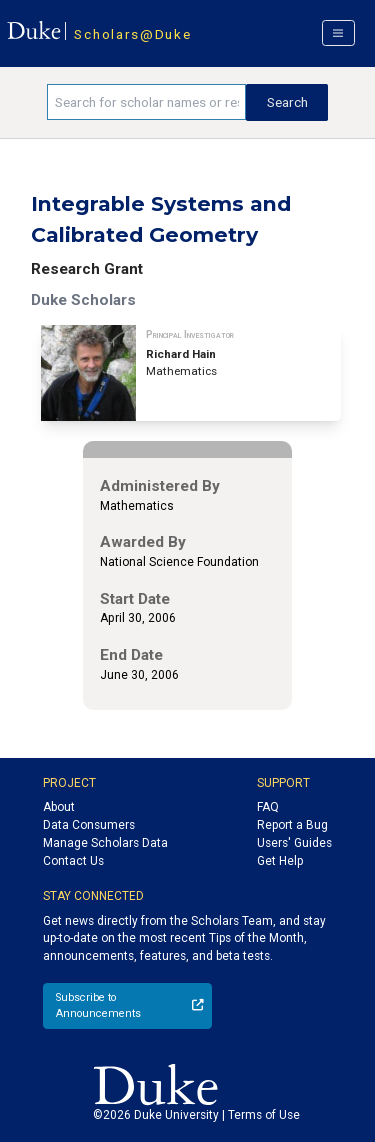 The image size is (375, 1142). Describe the element at coordinates (294, 843) in the screenshot. I see `Users' Guides` at that location.